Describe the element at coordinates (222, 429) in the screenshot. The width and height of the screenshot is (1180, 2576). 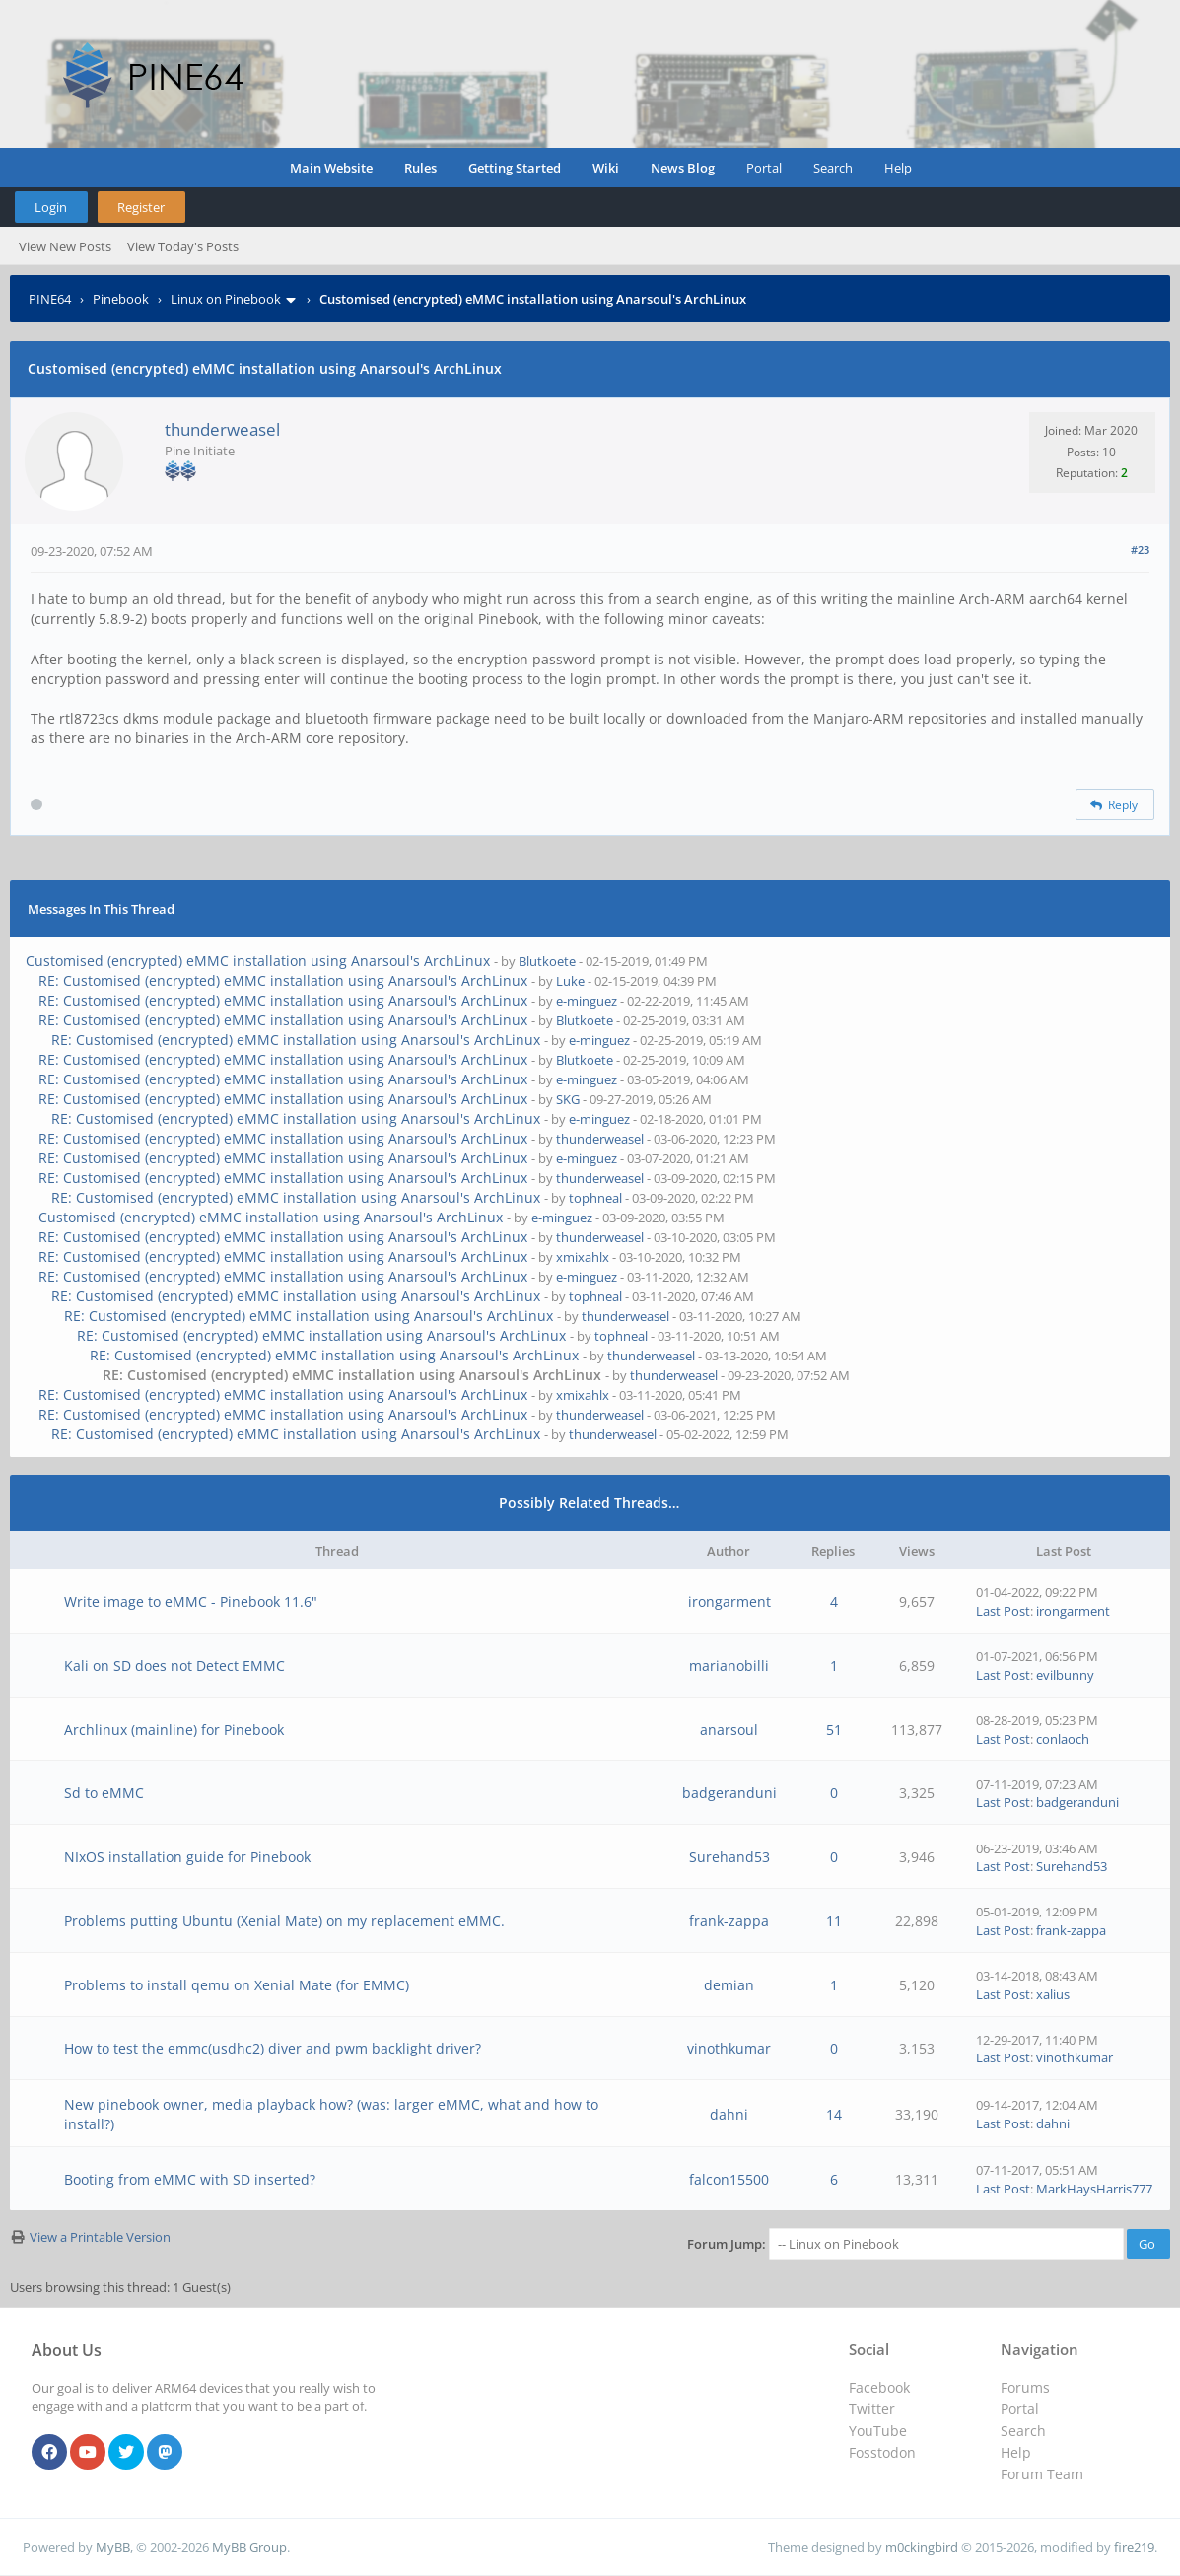
I see `thunderweasel` at that location.